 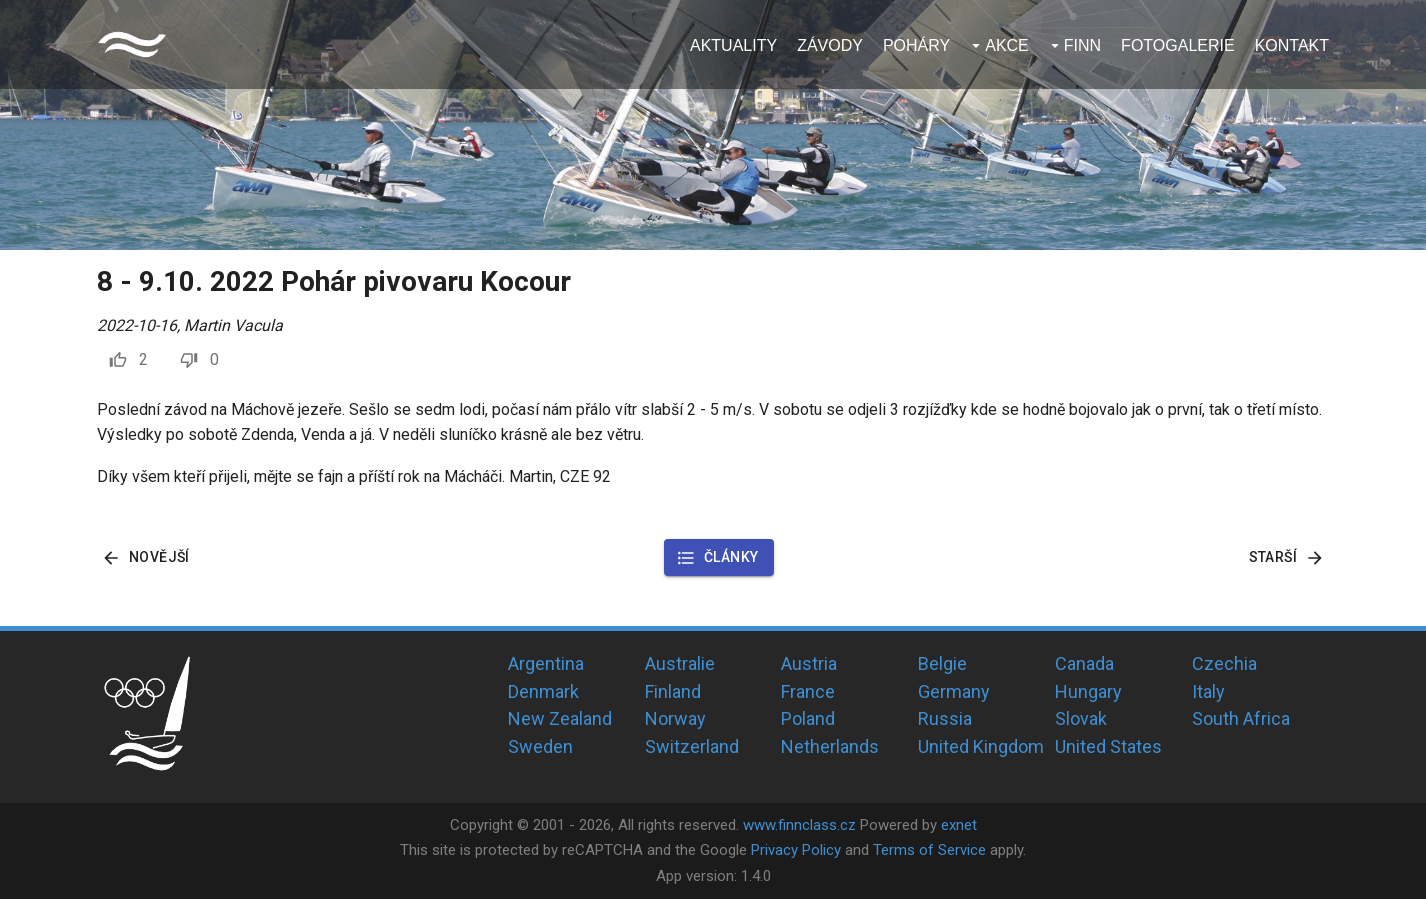 I want to click on France, so click(x=808, y=691).